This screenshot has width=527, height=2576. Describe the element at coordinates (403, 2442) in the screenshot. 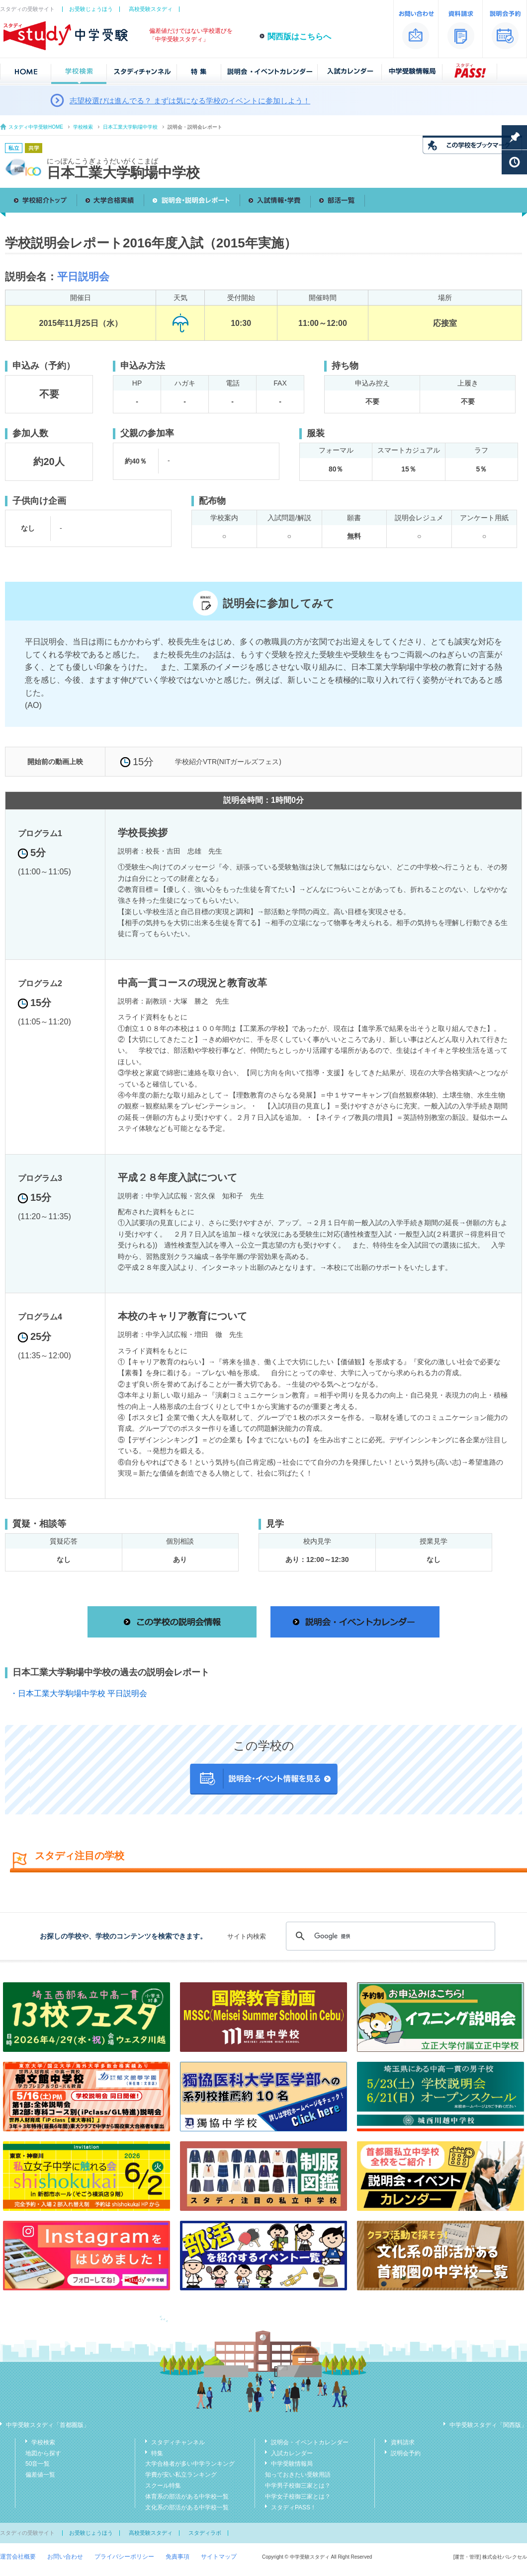

I see `資料請求` at that location.